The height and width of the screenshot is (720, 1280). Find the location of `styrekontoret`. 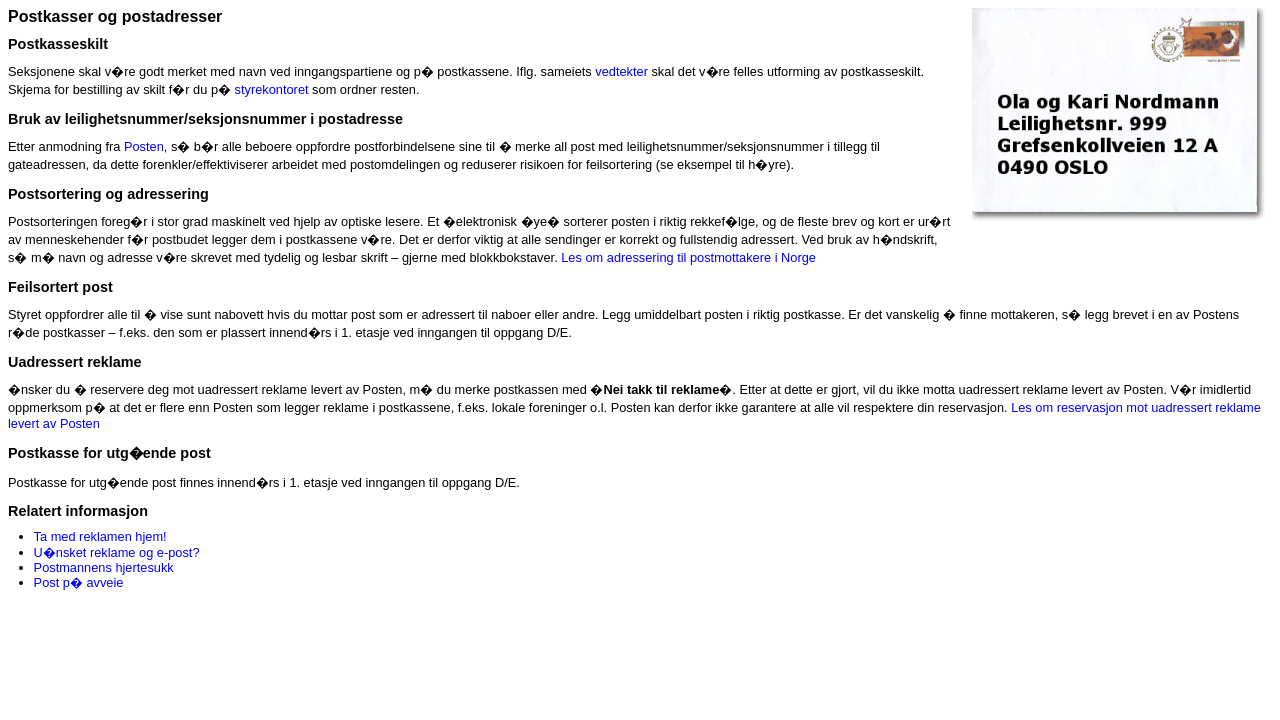

styrekontoret is located at coordinates (272, 89).